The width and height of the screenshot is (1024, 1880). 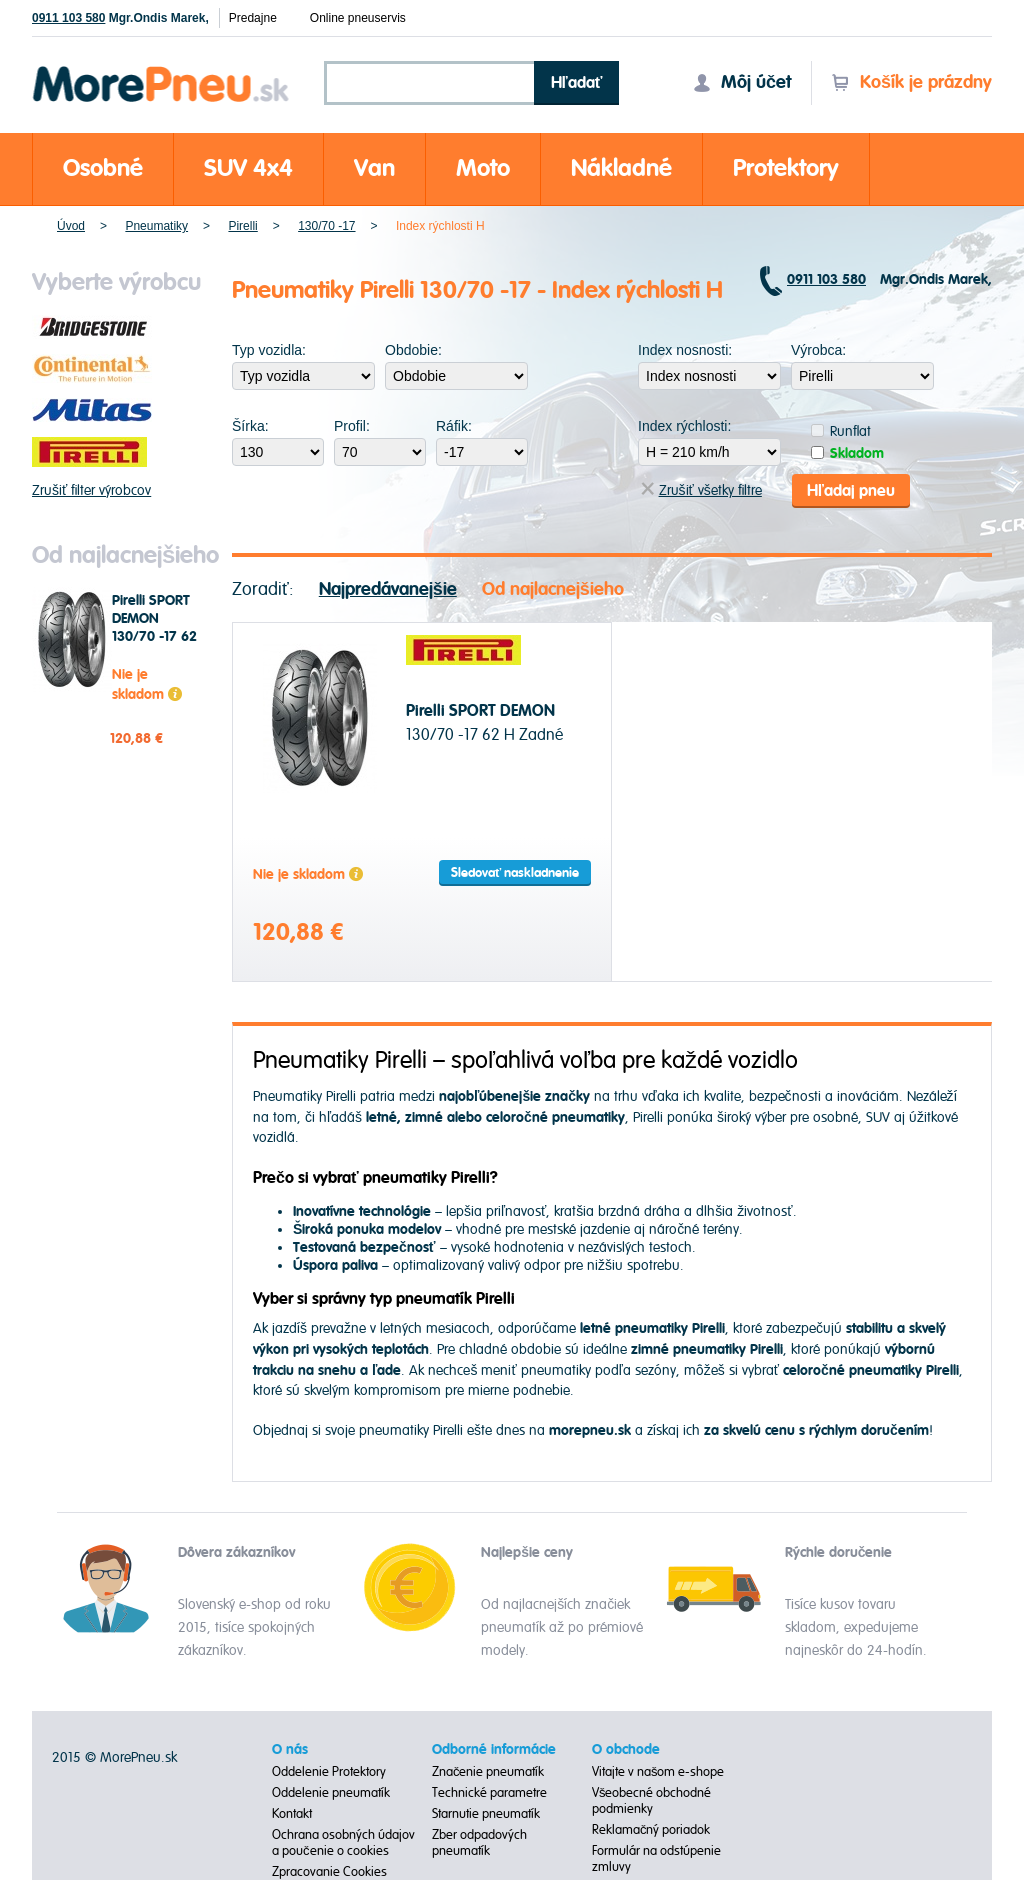 I want to click on Odborné informácie, so click(x=494, y=1750).